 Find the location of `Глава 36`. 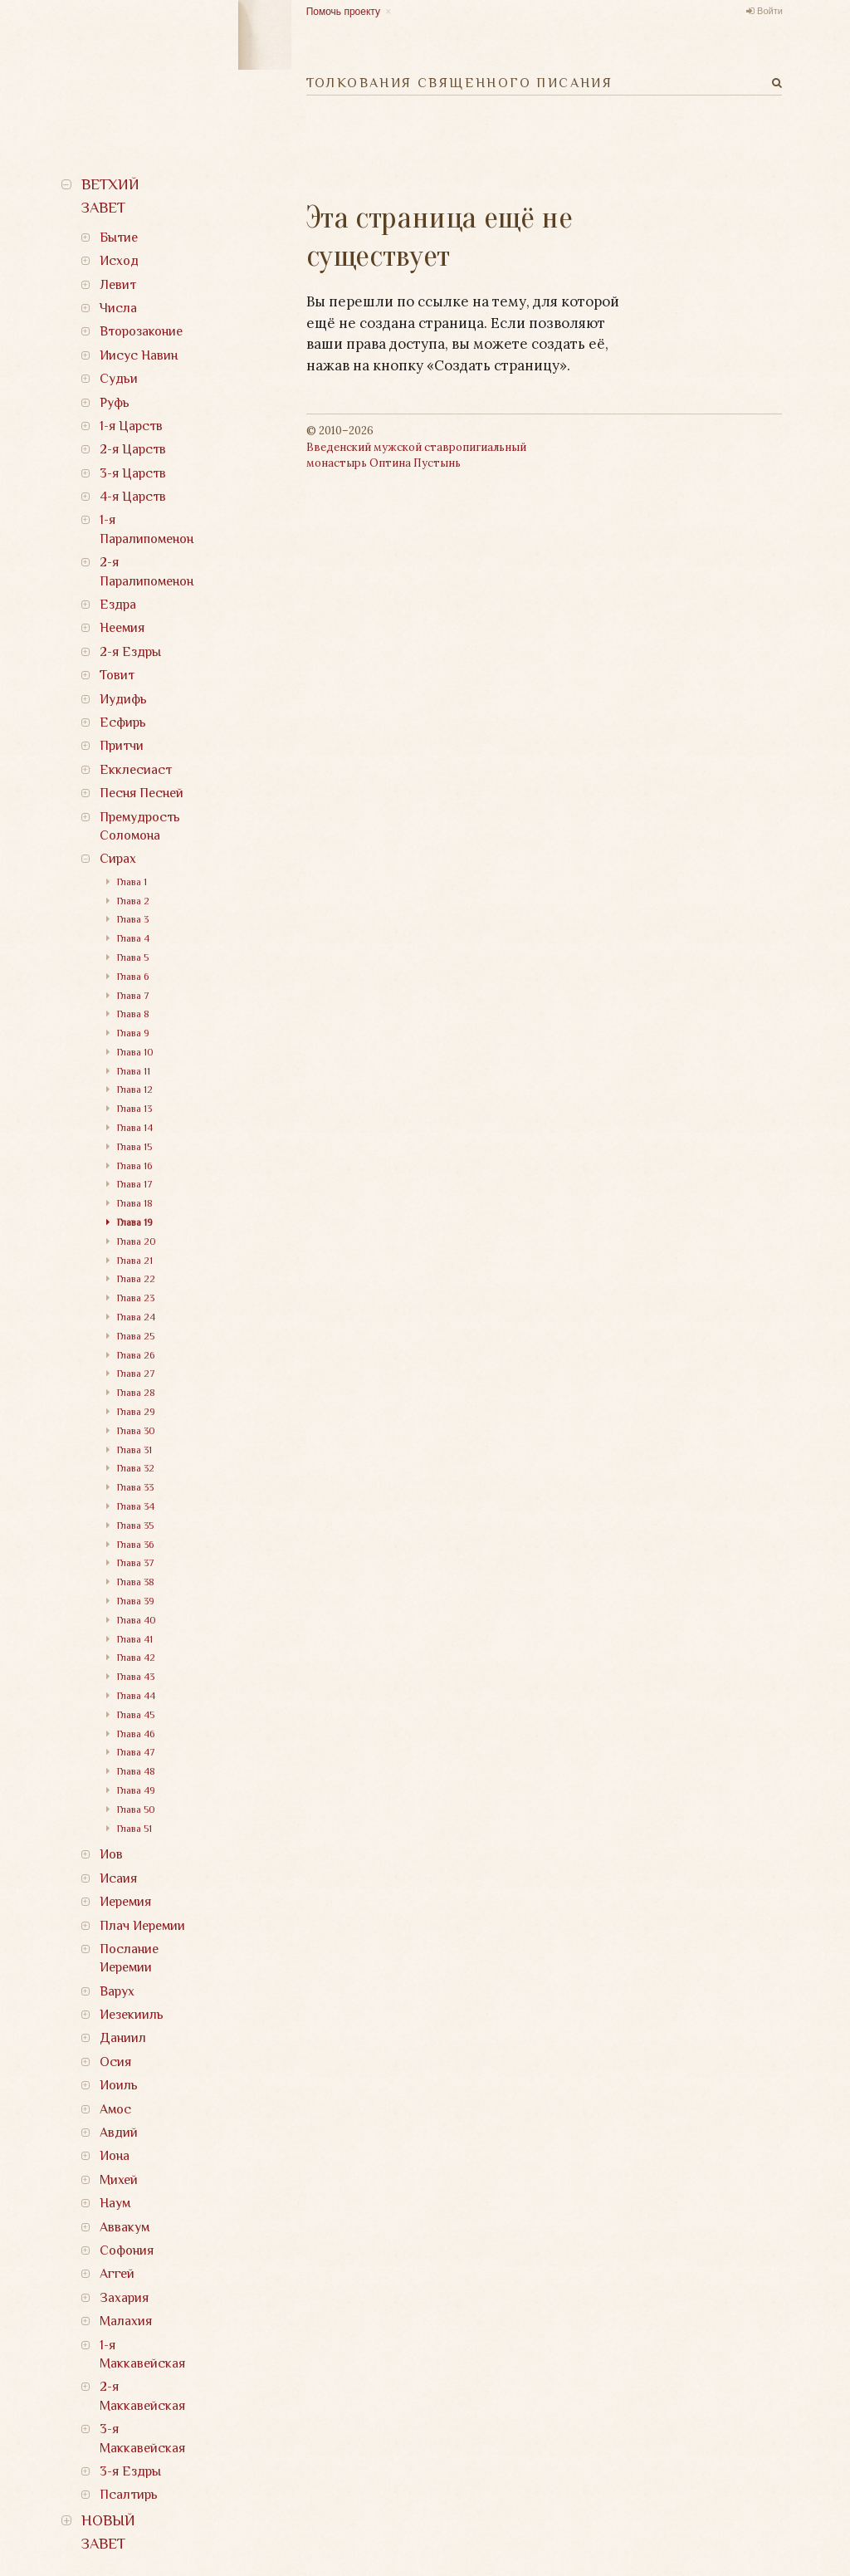

Глава 36 is located at coordinates (135, 1544).